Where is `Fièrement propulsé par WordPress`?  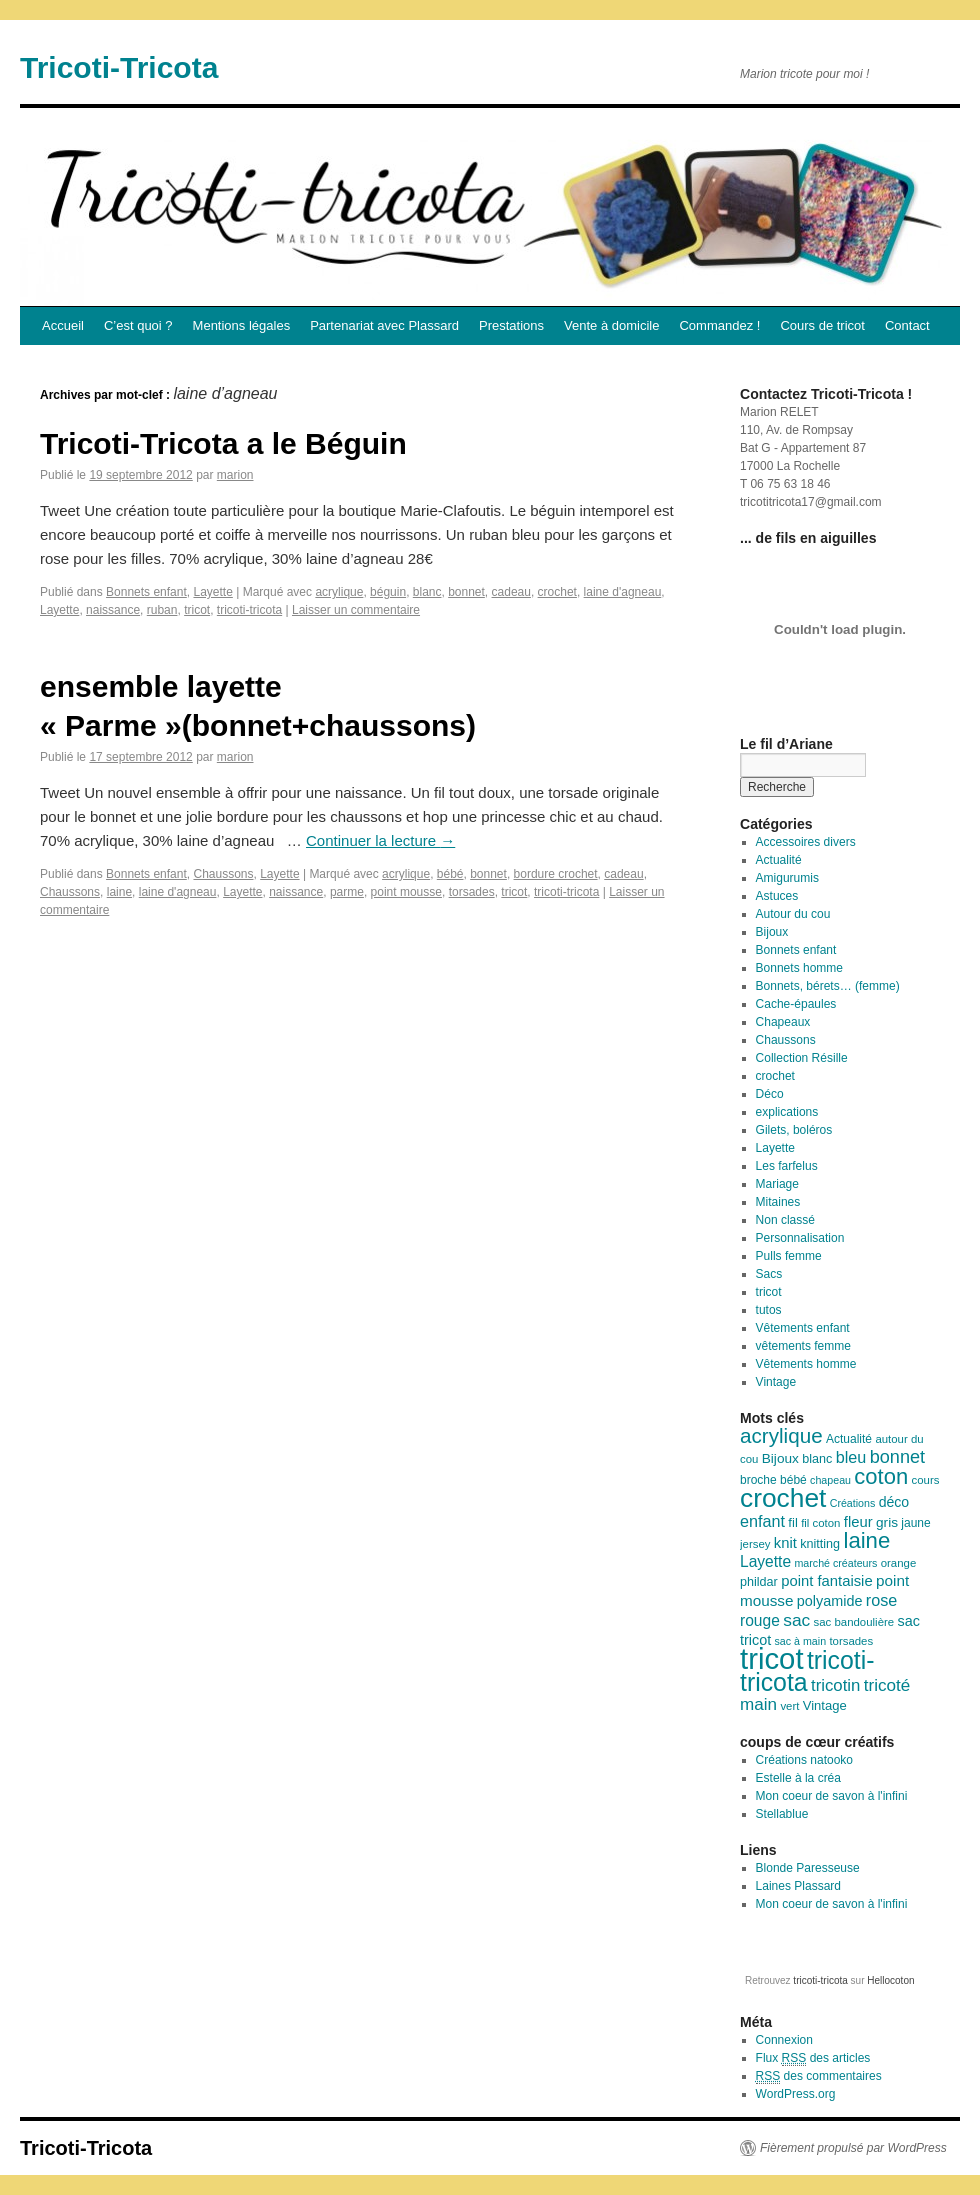 Fièrement propulsé par WordPress is located at coordinates (853, 2148).